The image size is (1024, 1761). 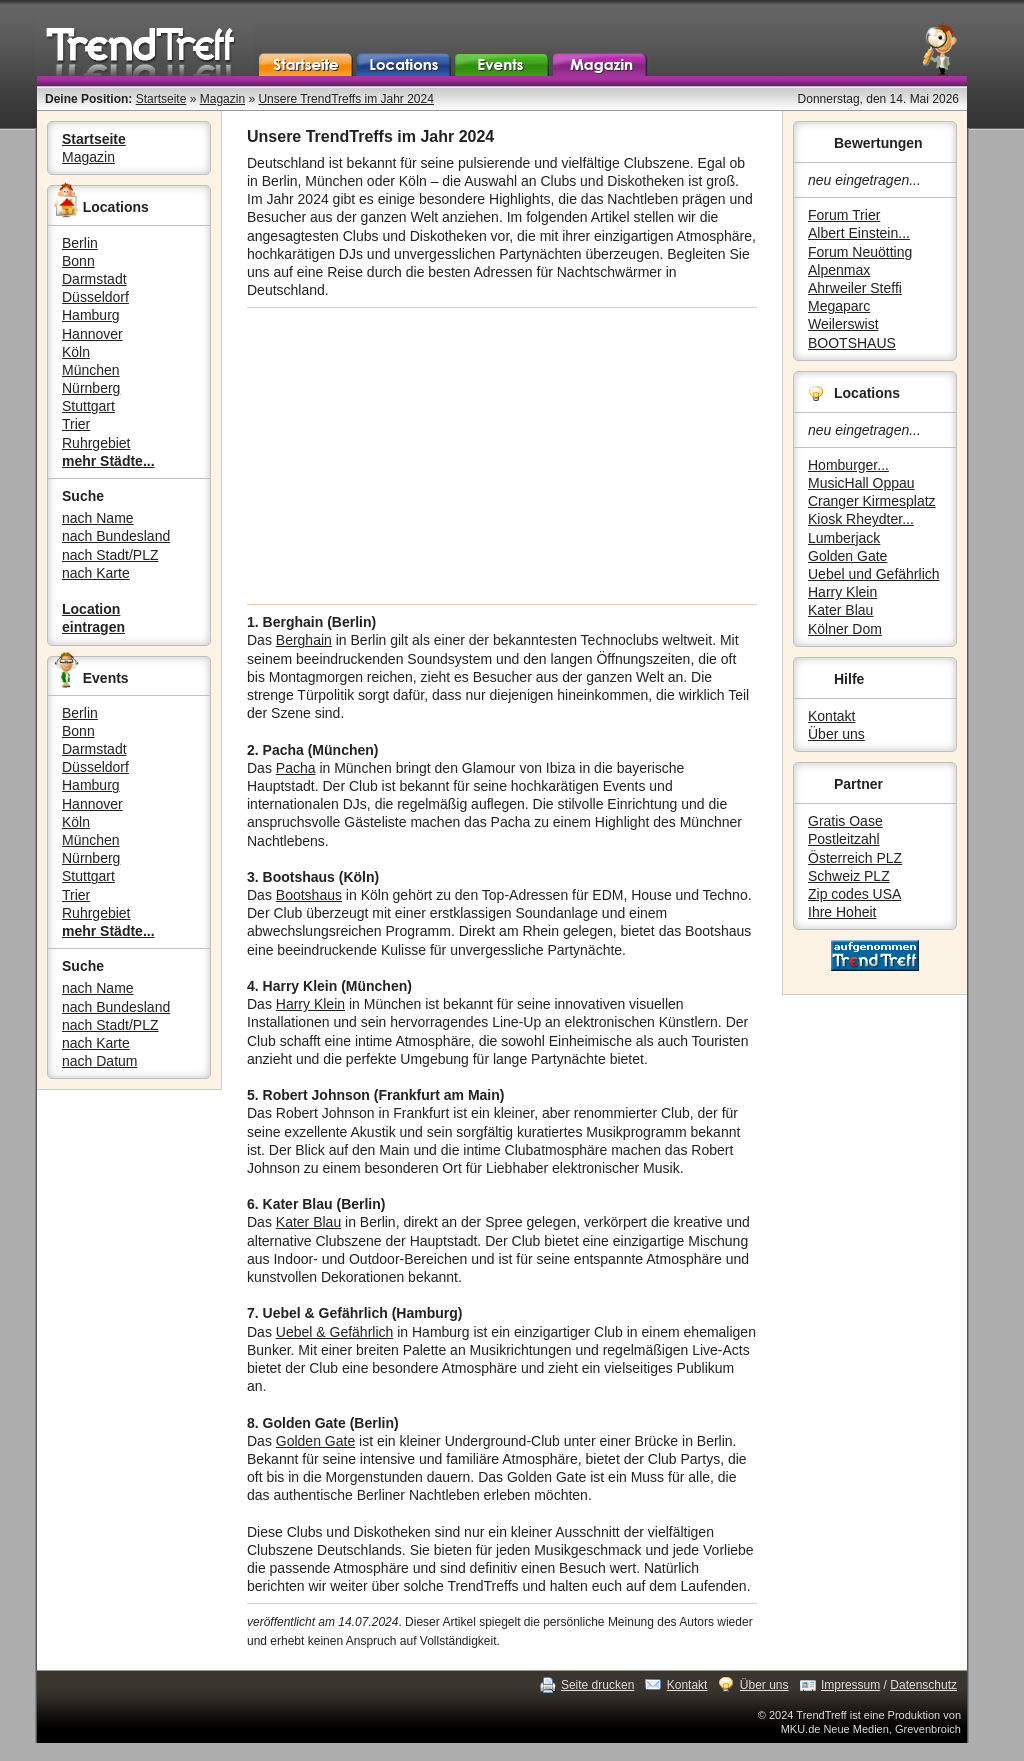 I want to click on Kiosk Rheydter..., so click(x=861, y=519).